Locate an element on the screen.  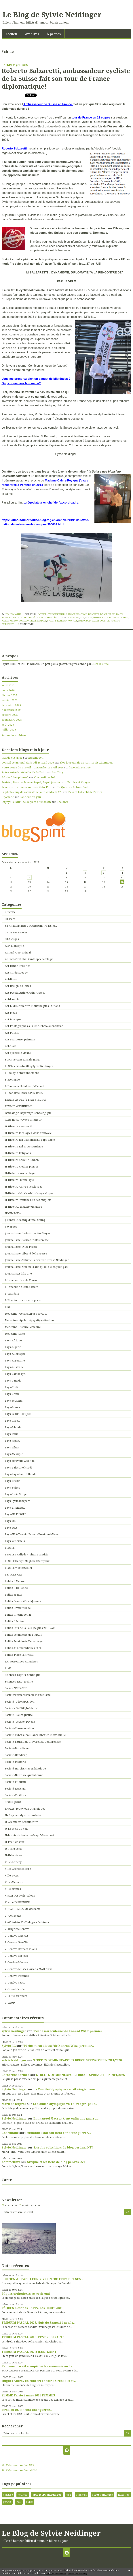
Z-Genève-SHAG is located at coordinates (15, 1982).